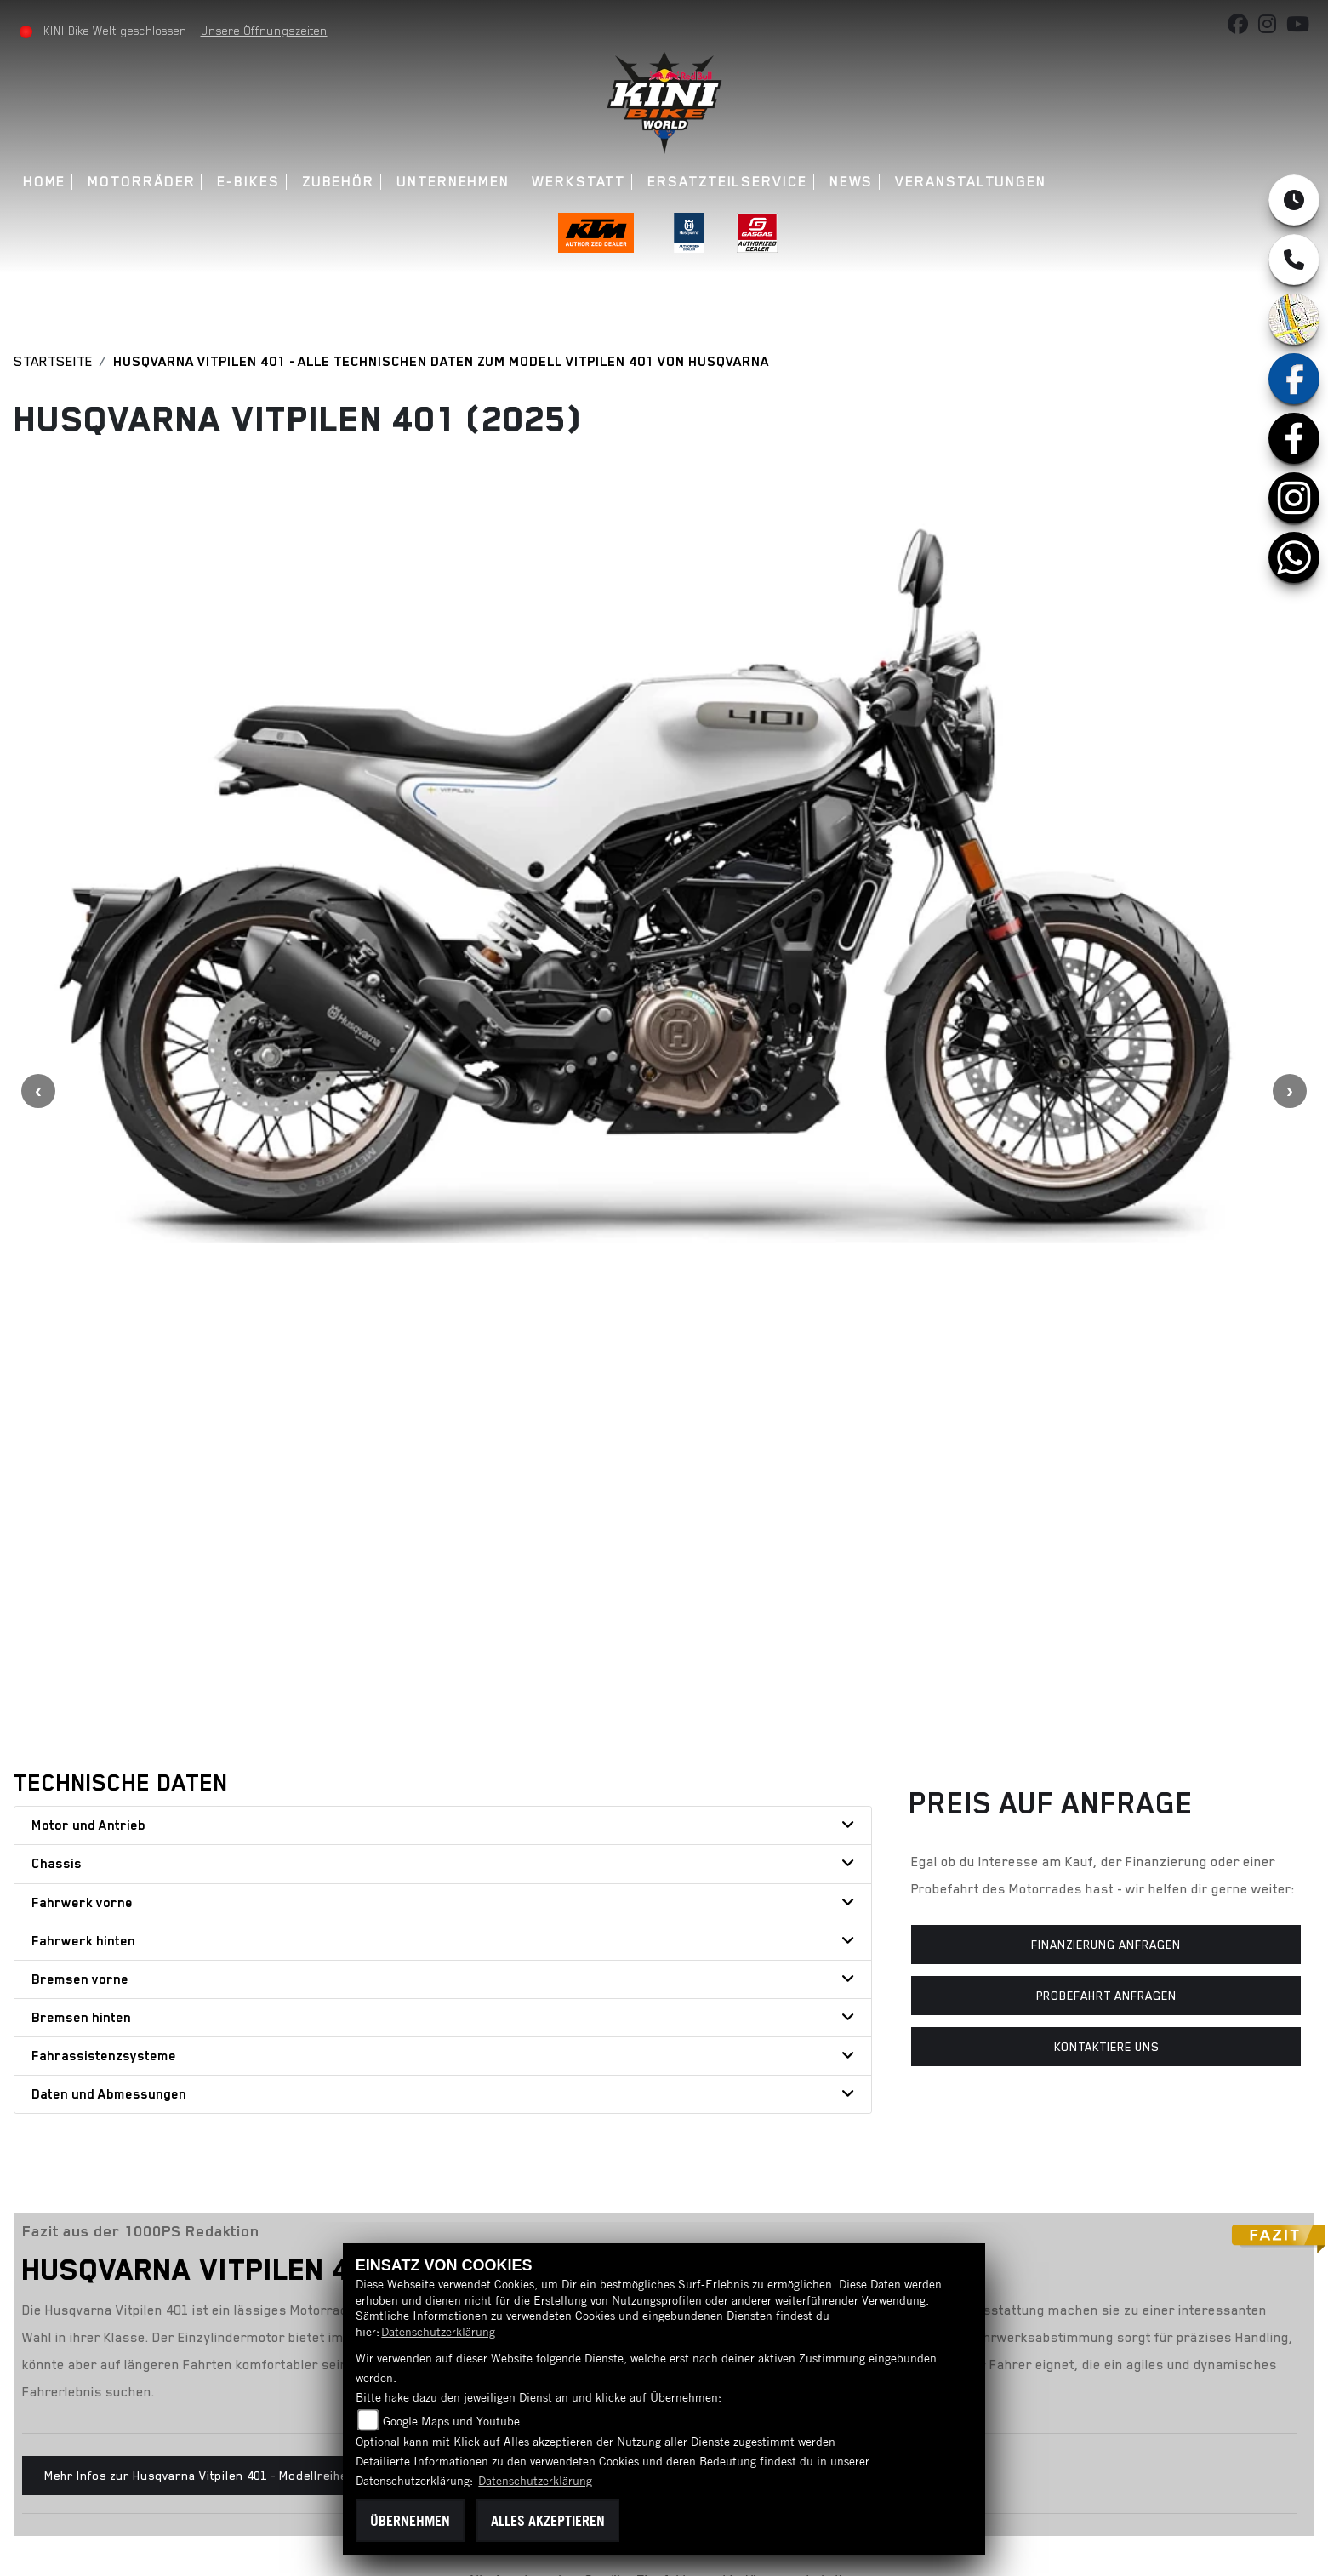 This screenshot has height=2576, width=1328. What do you see at coordinates (250, 182) in the screenshot?
I see `E-Bikes [button]` at bounding box center [250, 182].